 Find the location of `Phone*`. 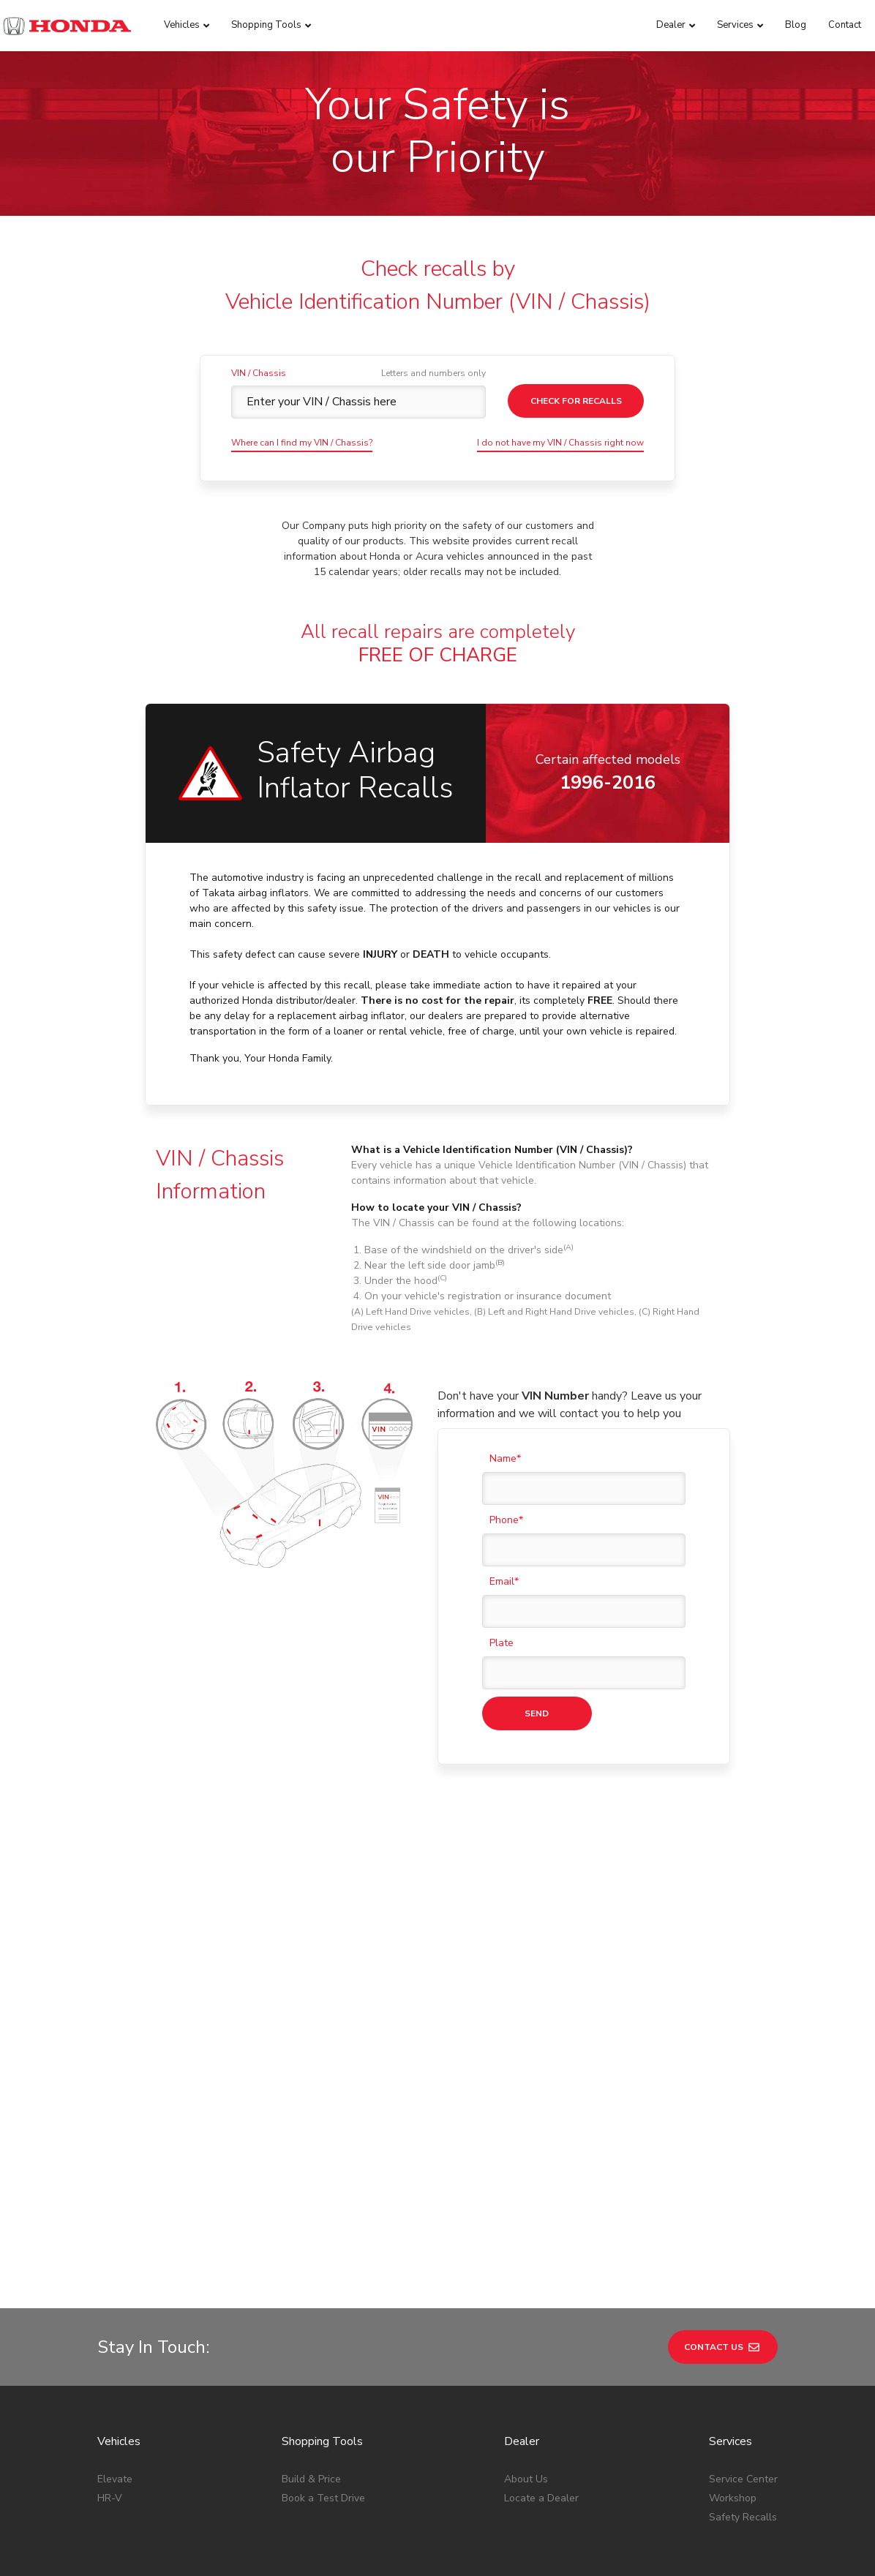

Phone* is located at coordinates (506, 1520).